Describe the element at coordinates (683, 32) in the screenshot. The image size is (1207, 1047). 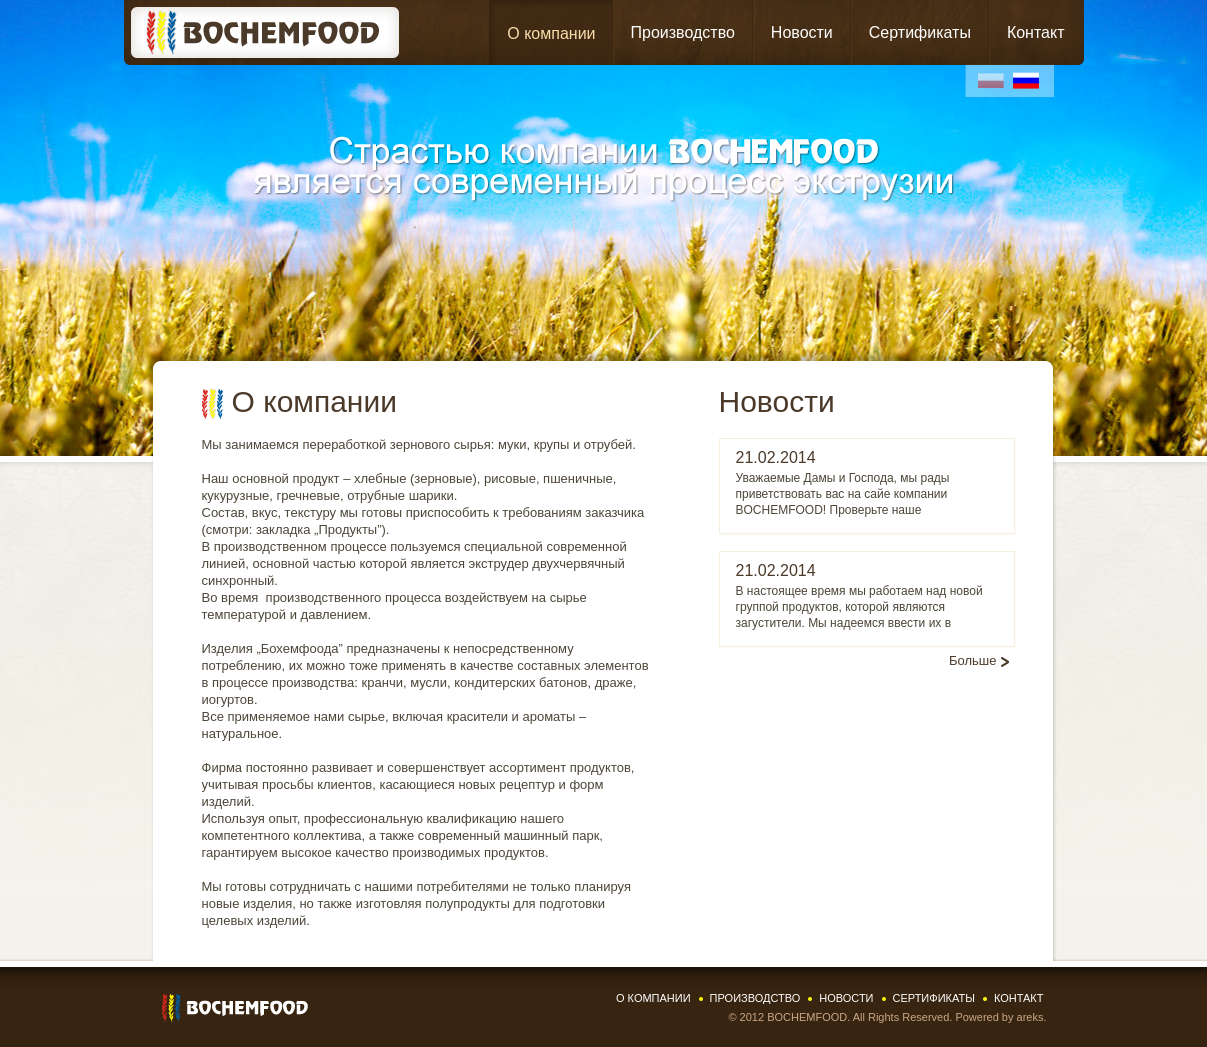
I see `Производство` at that location.